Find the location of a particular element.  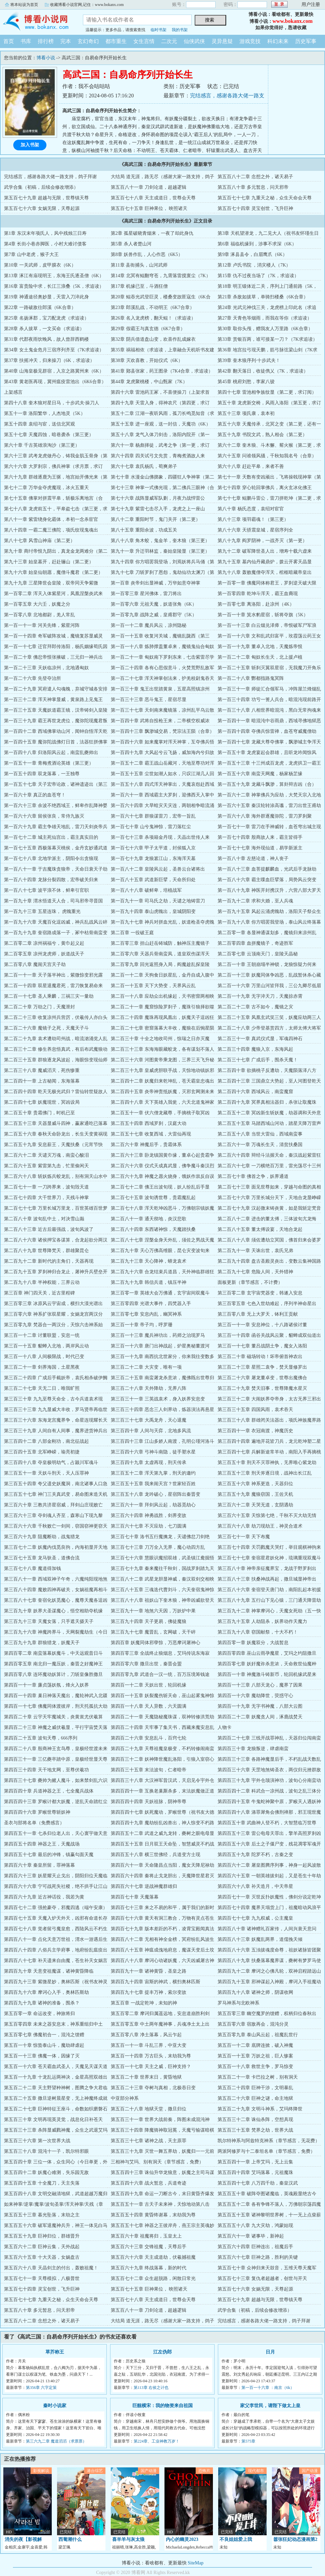

第三百六十四章 神勇战胜，剑界变故 is located at coordinates (148, 1515).